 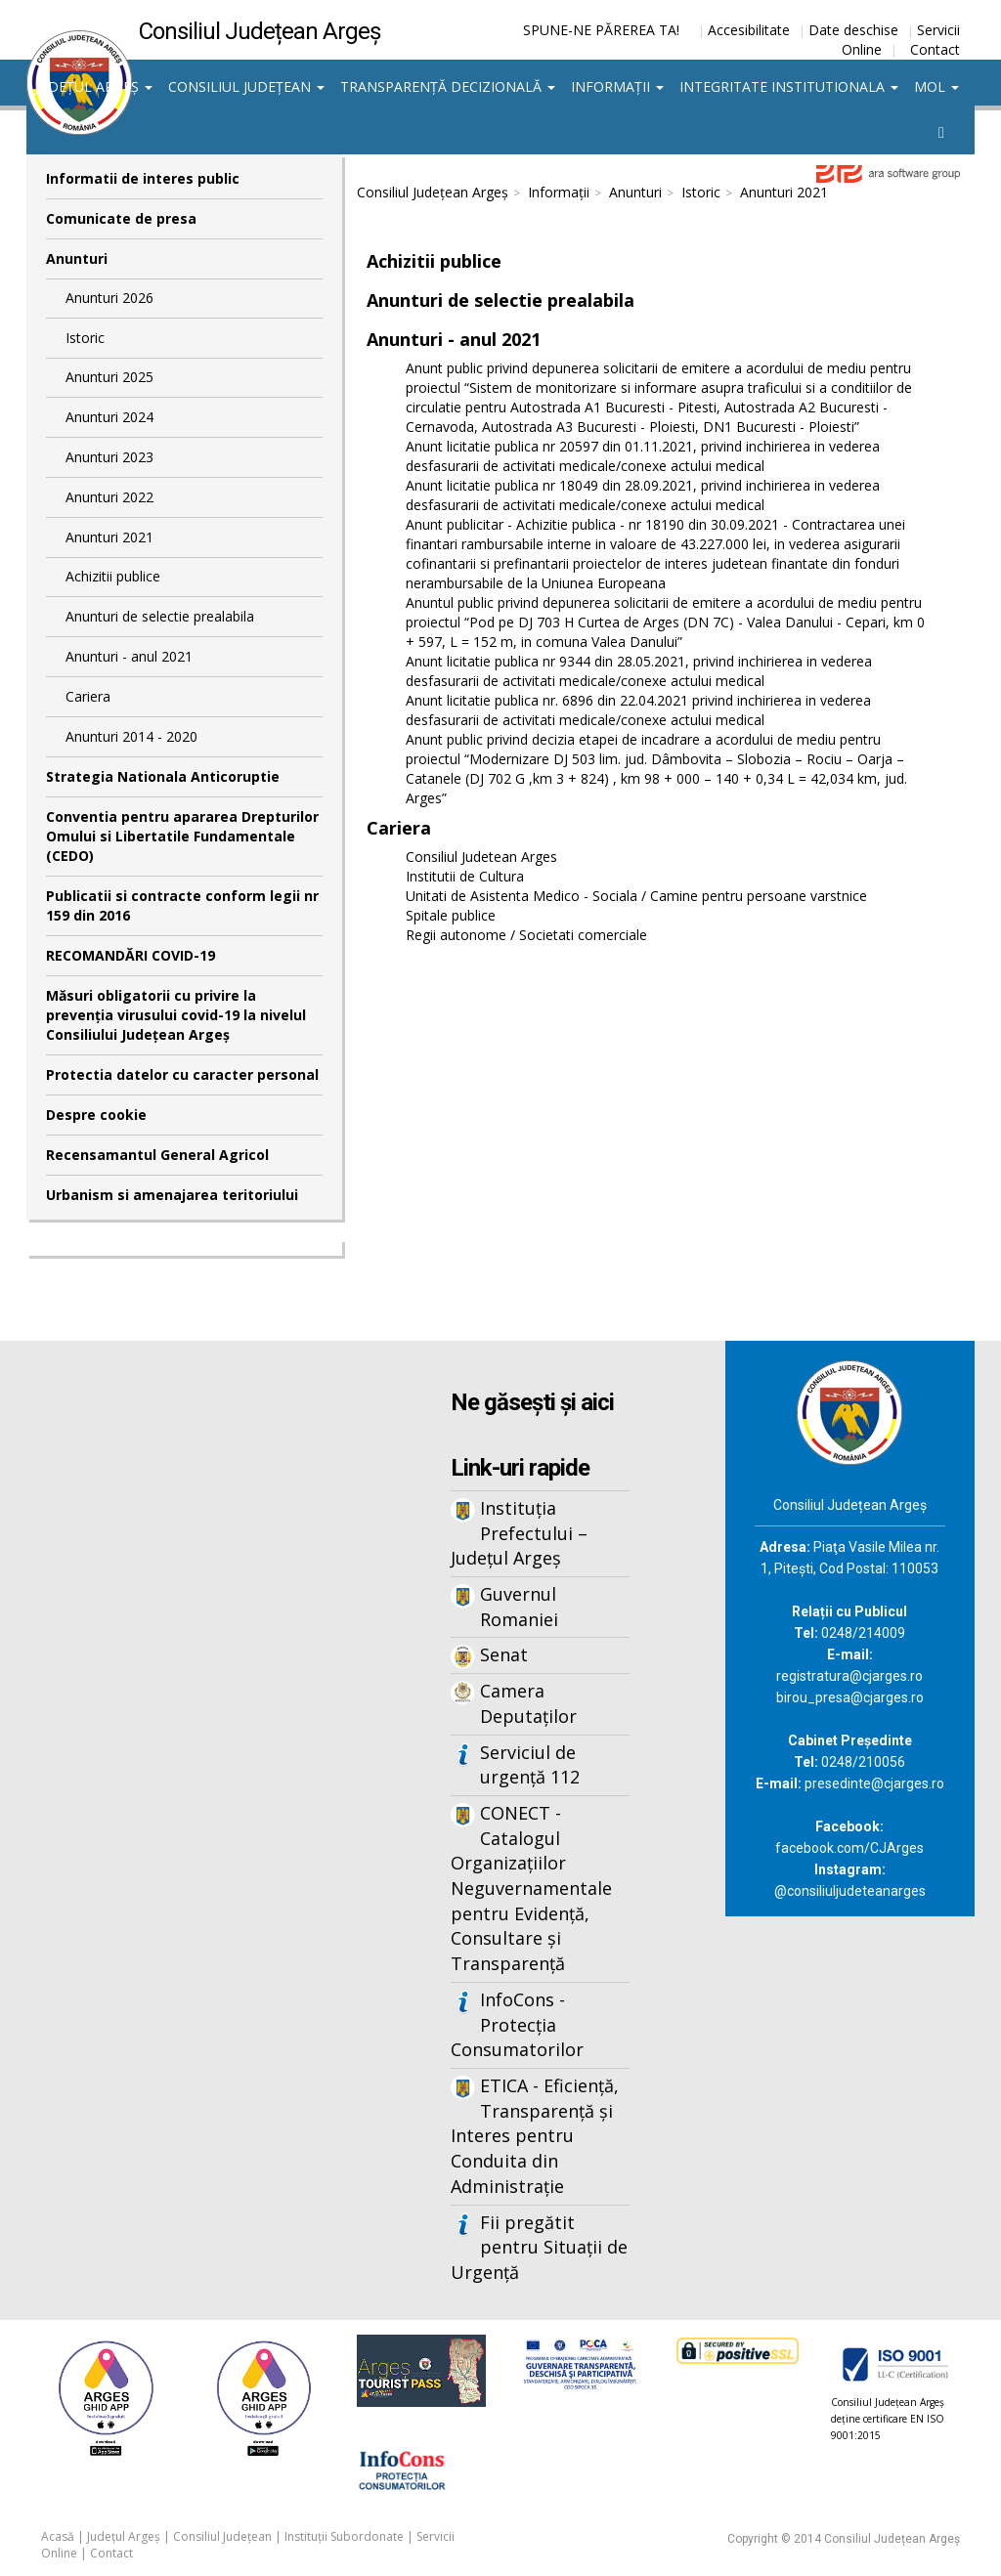 I want to click on Integritate institutionala, so click(x=788, y=86).